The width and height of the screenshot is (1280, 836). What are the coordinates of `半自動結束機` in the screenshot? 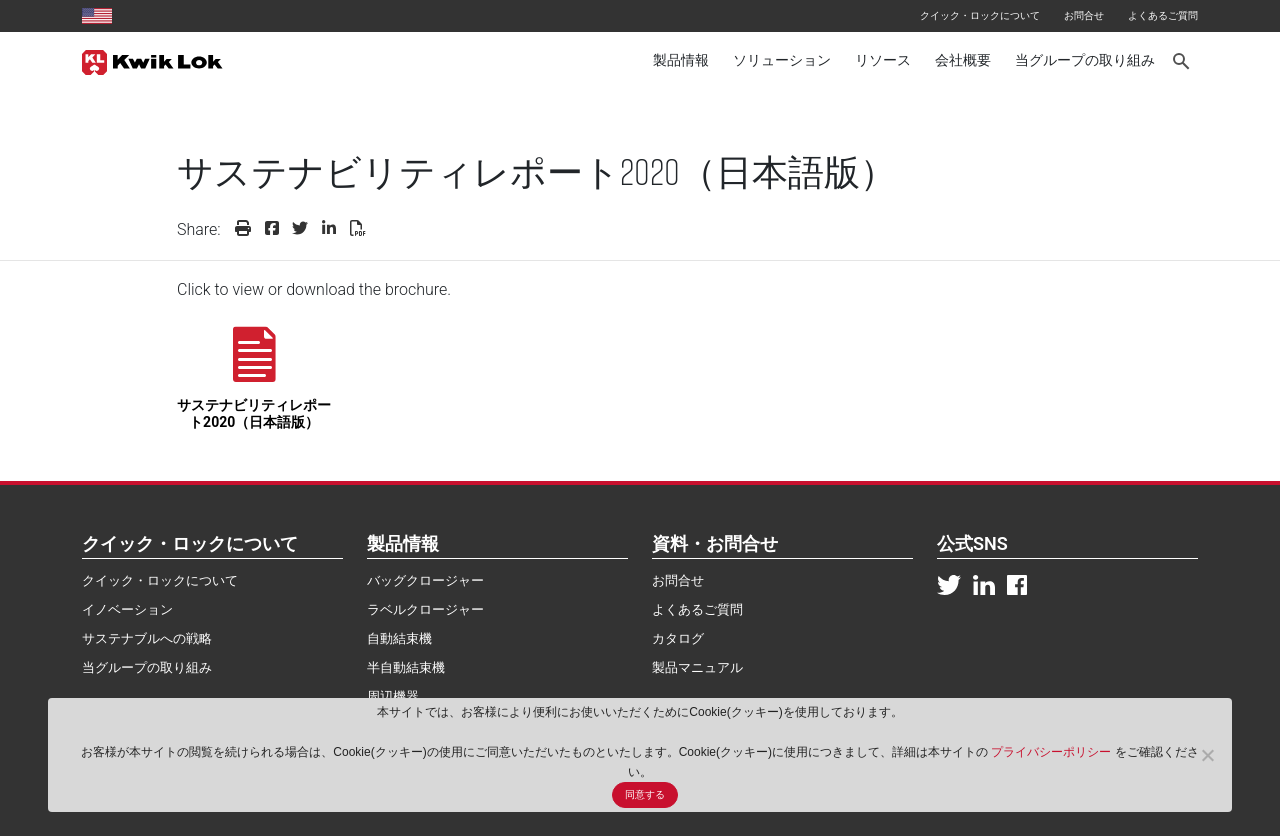 It's located at (406, 667).